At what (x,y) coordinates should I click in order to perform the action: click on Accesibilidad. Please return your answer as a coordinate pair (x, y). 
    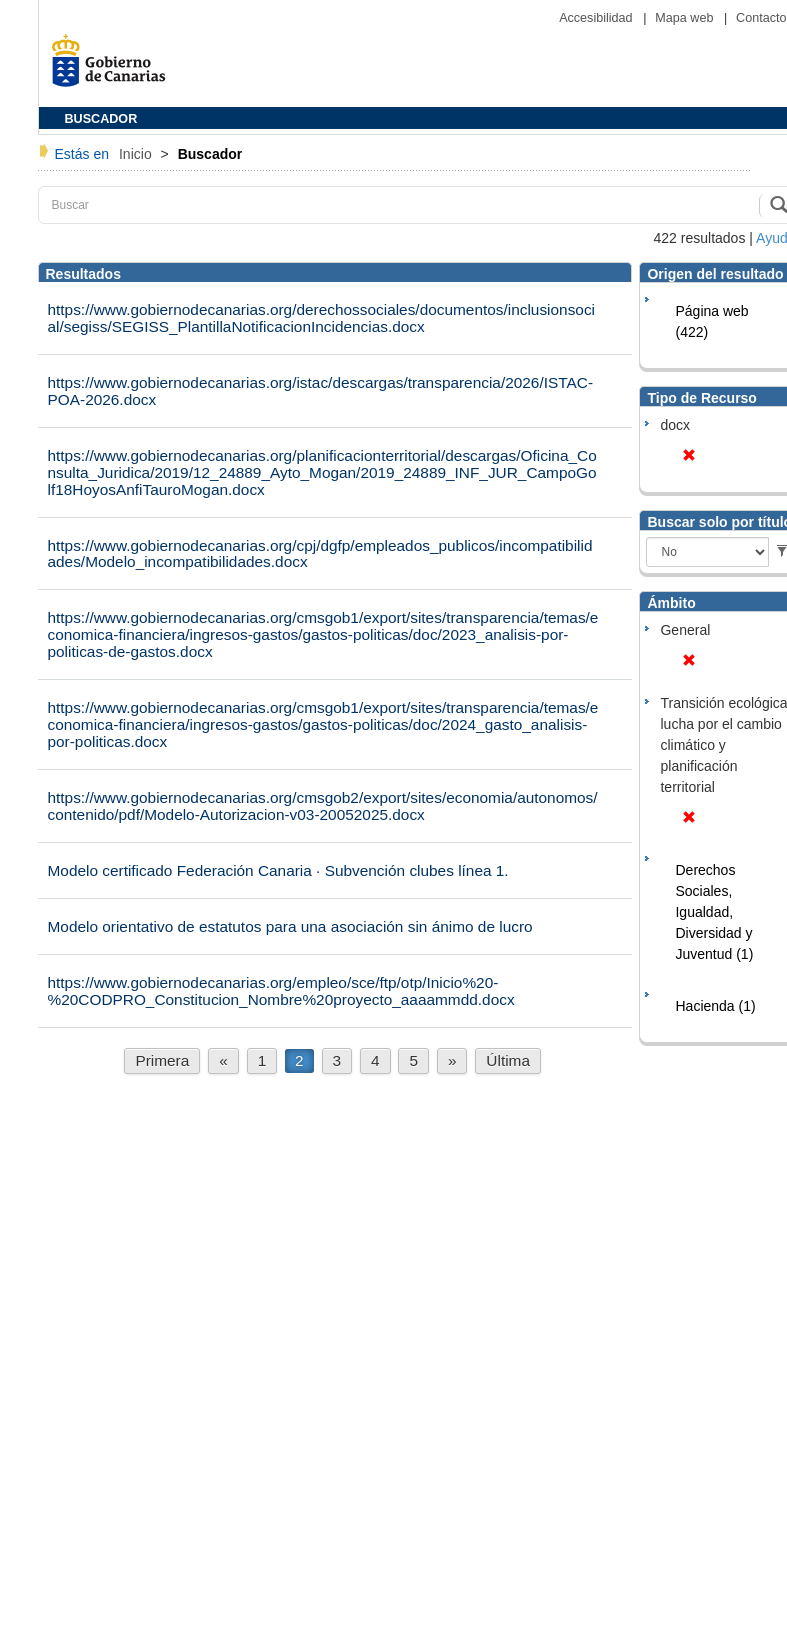
    Looking at the image, I should click on (597, 18).